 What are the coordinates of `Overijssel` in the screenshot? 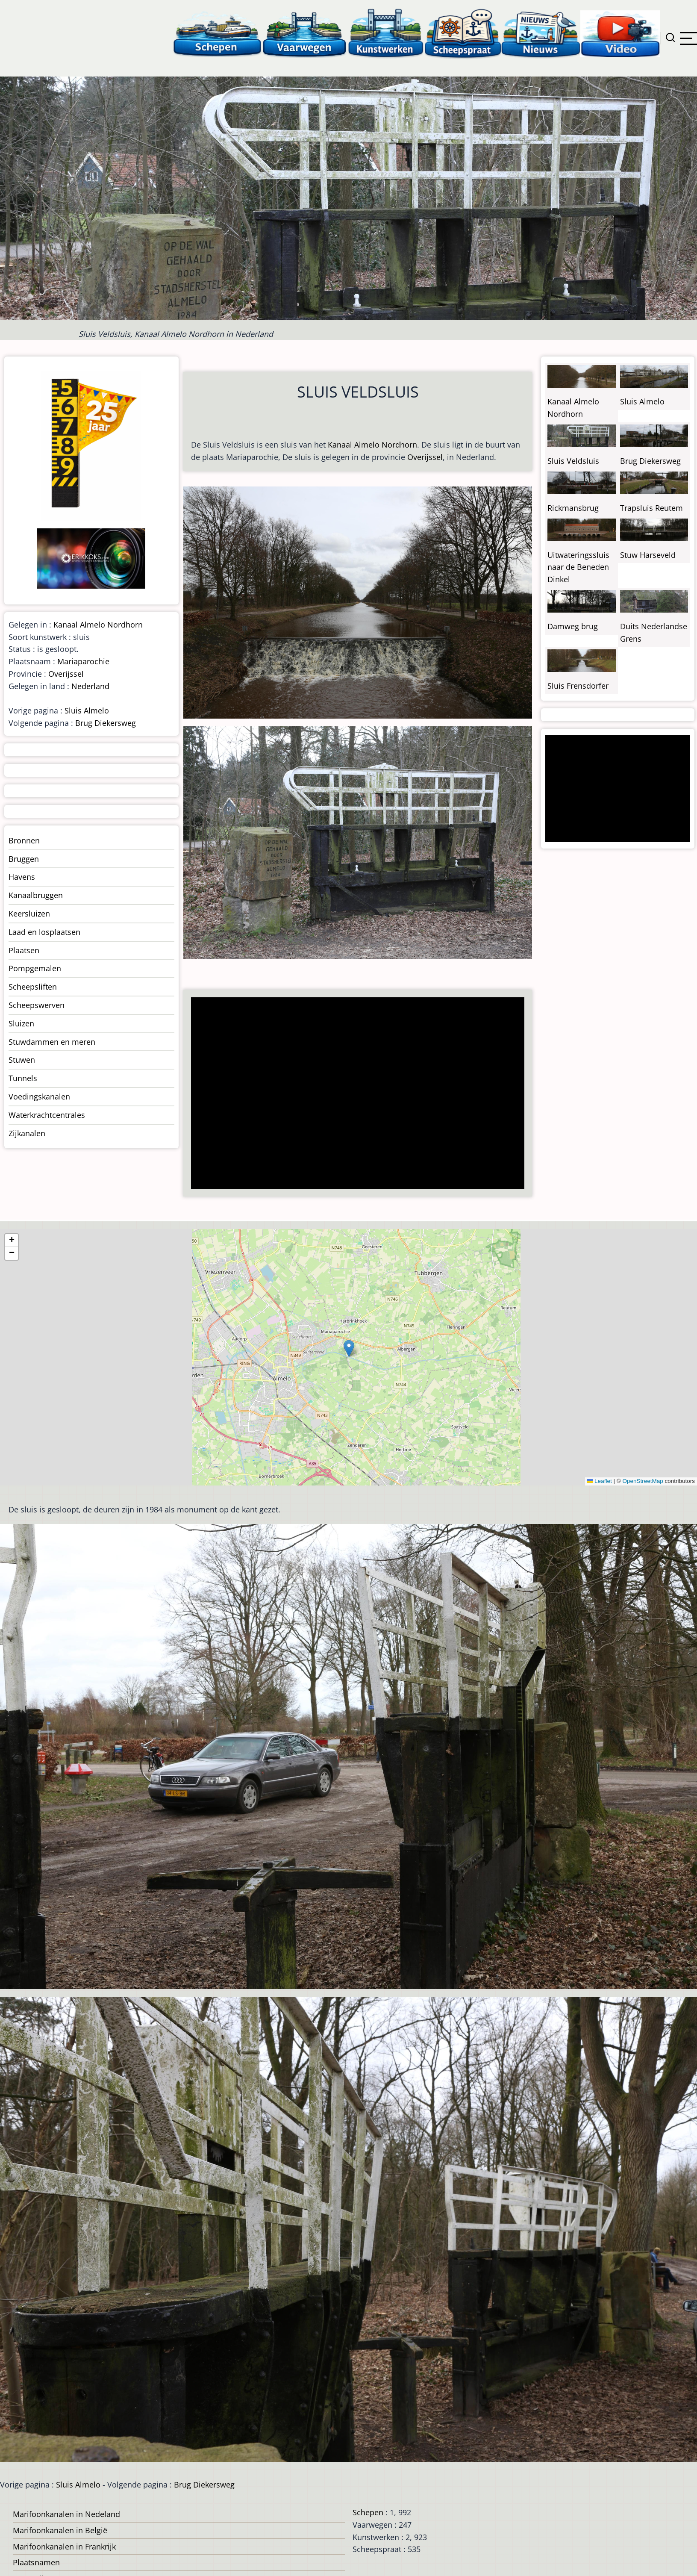 It's located at (425, 457).